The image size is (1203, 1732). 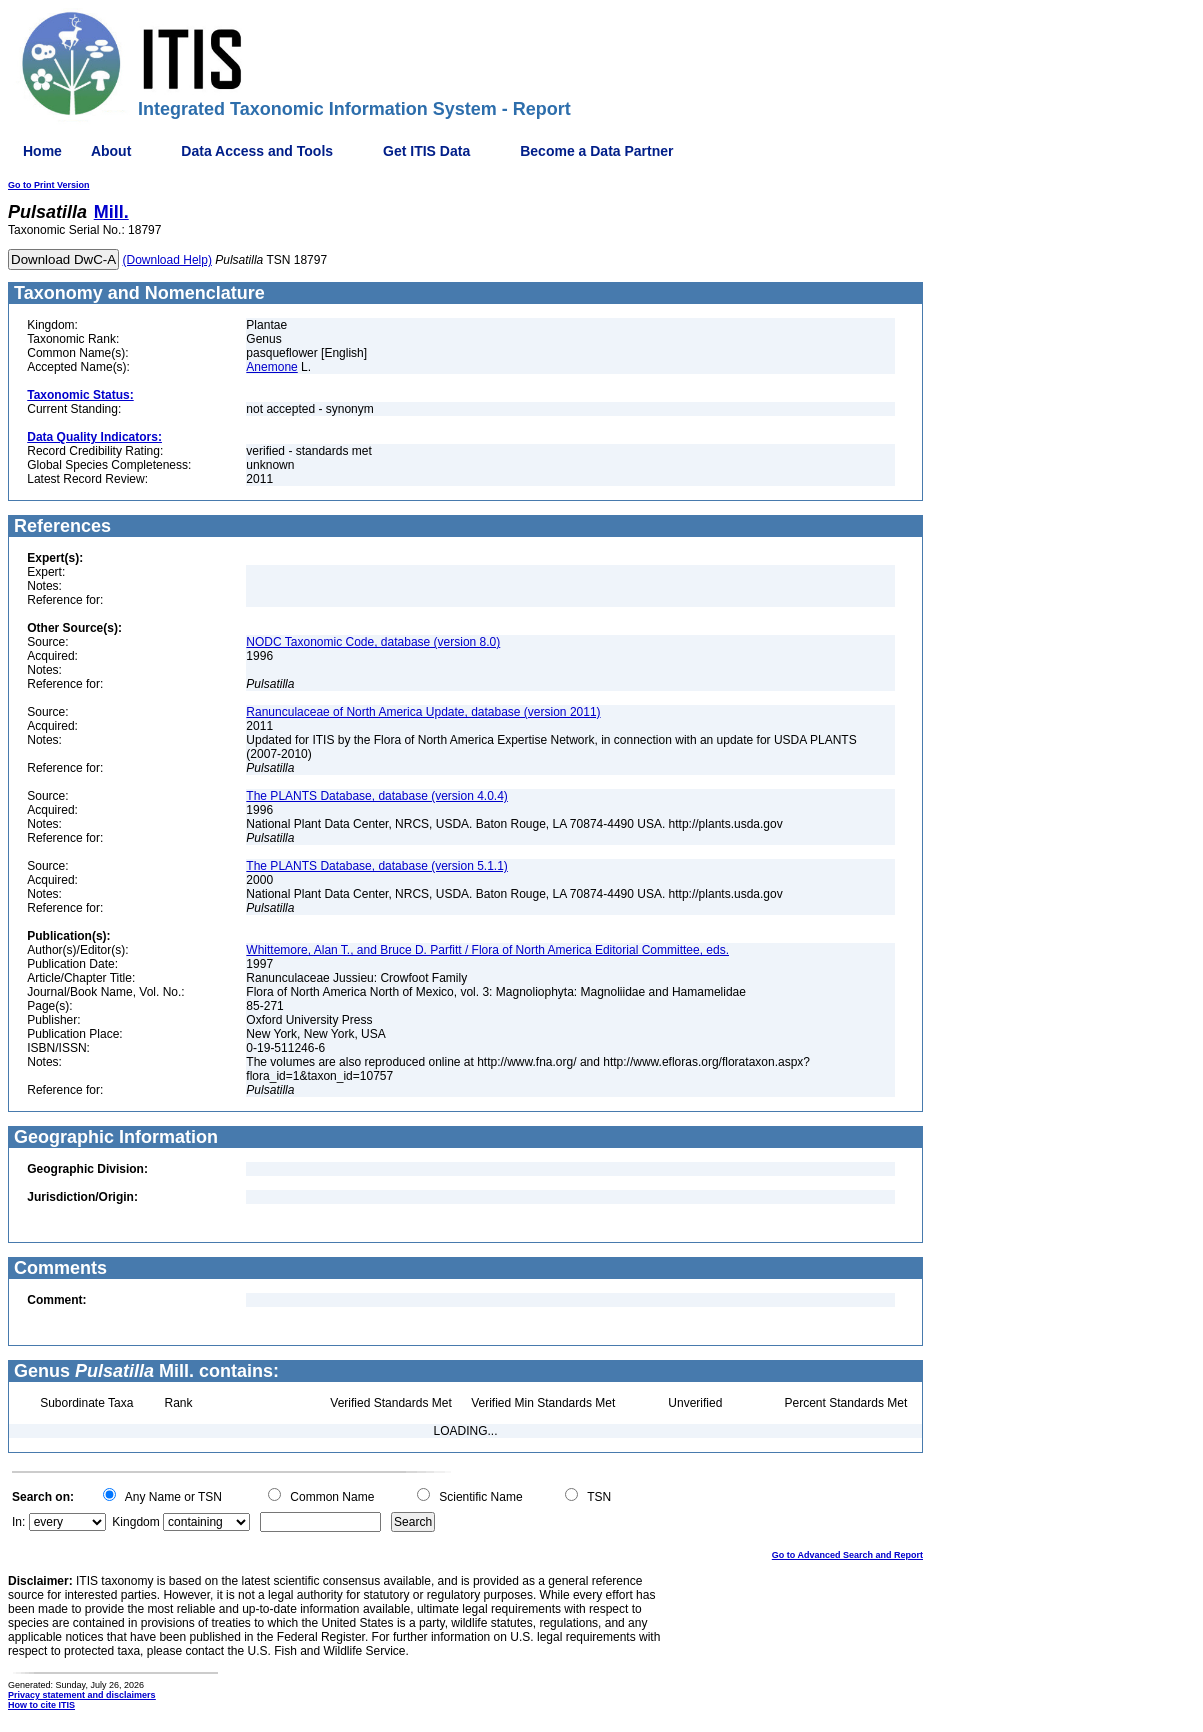 I want to click on Go to Print Version, so click(x=49, y=185).